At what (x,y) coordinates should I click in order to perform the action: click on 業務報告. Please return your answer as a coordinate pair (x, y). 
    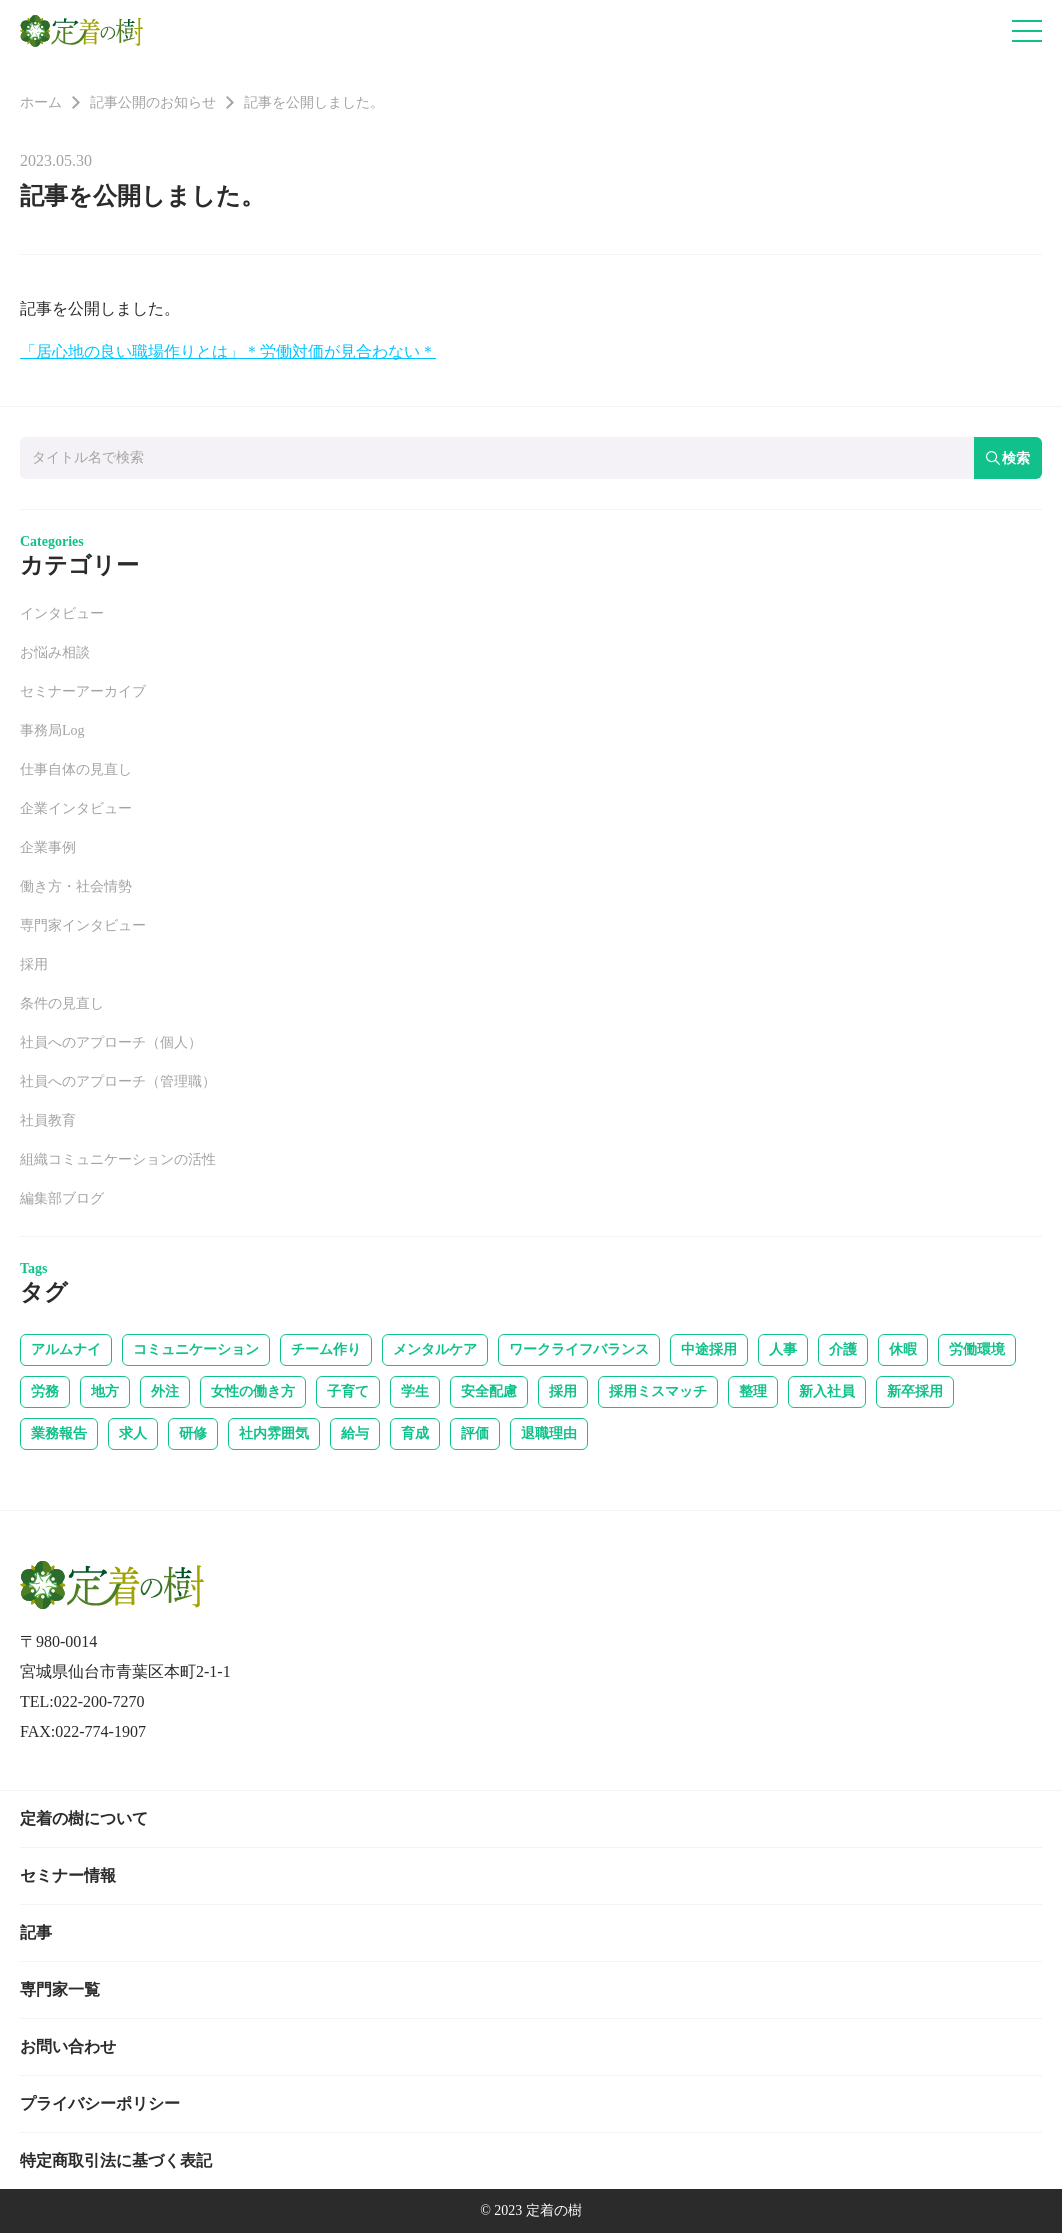
    Looking at the image, I should click on (59, 1433).